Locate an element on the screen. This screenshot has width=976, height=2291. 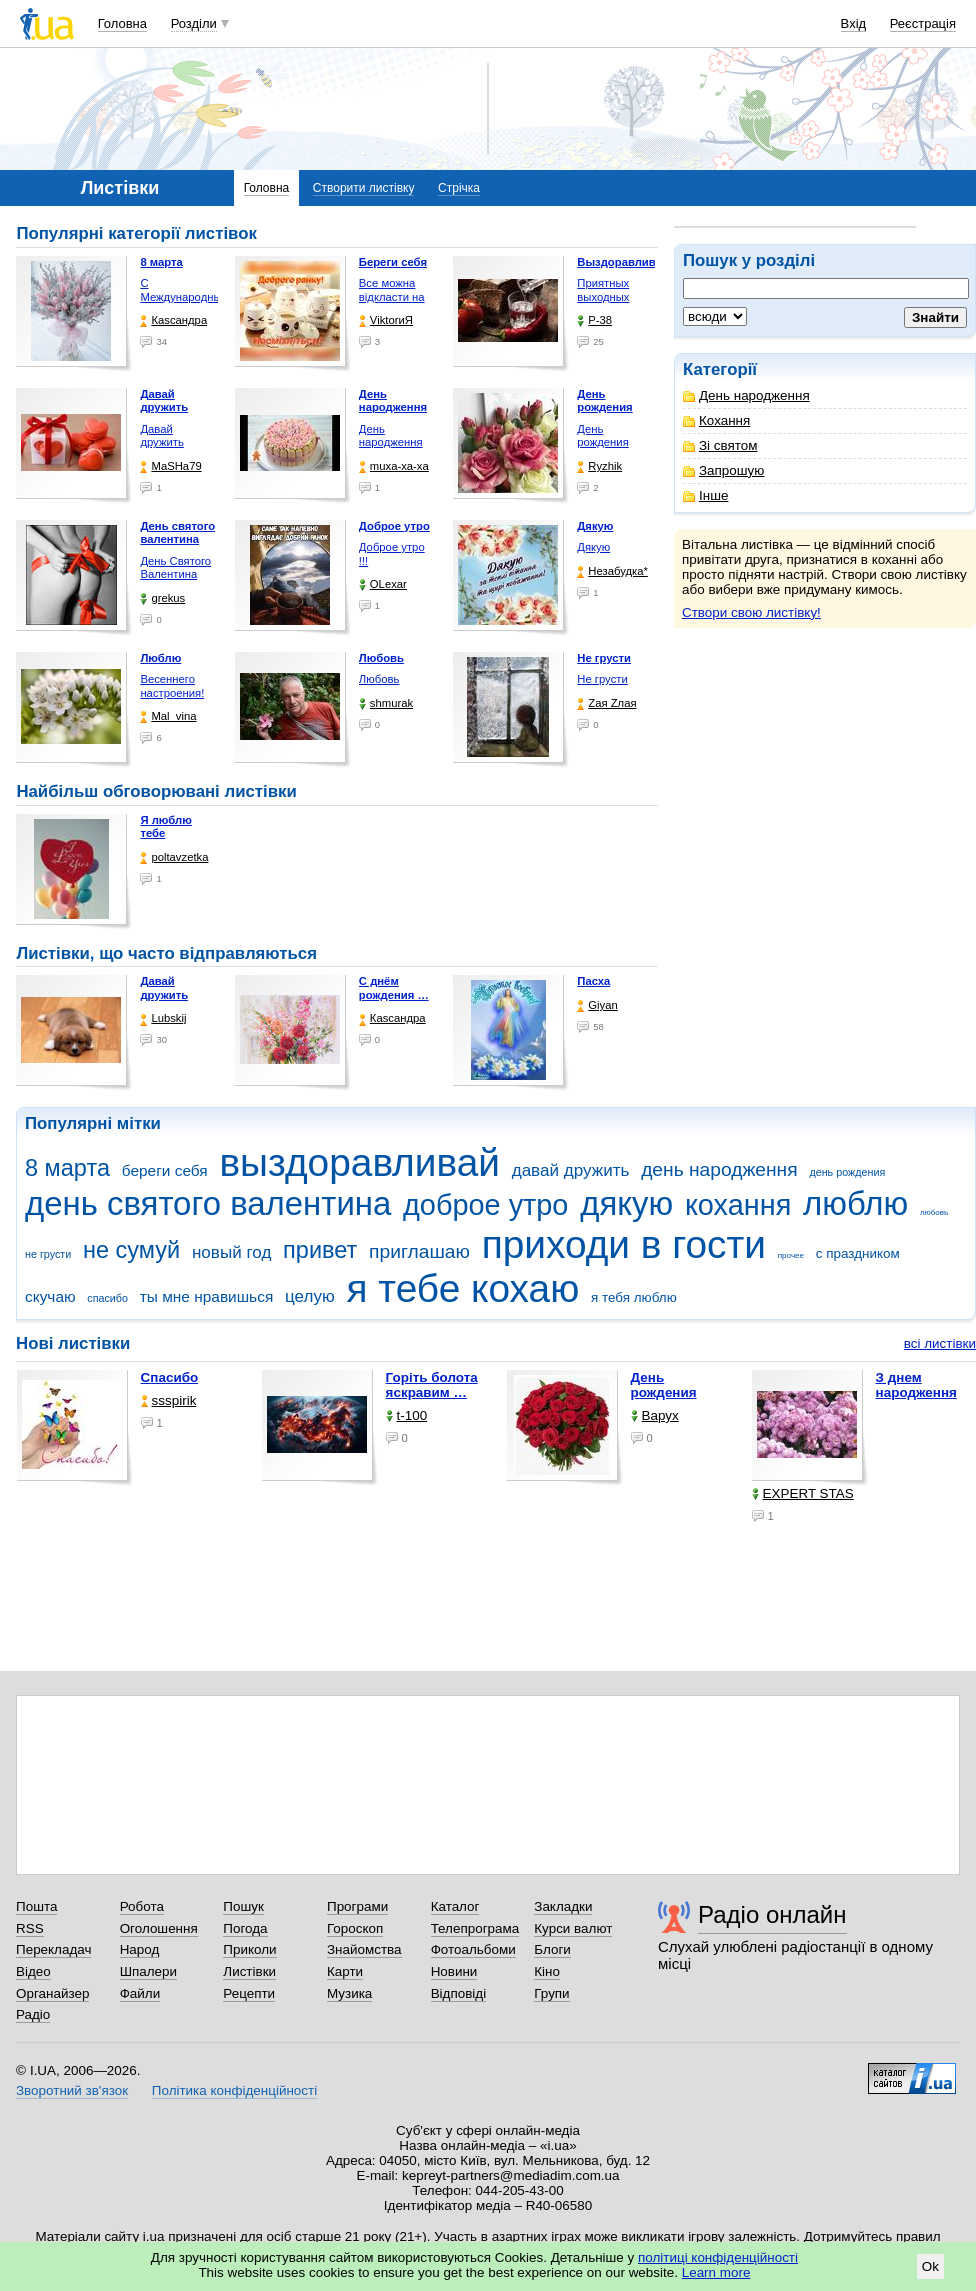
горіть болота яскравим … is located at coordinates (432, 1385).